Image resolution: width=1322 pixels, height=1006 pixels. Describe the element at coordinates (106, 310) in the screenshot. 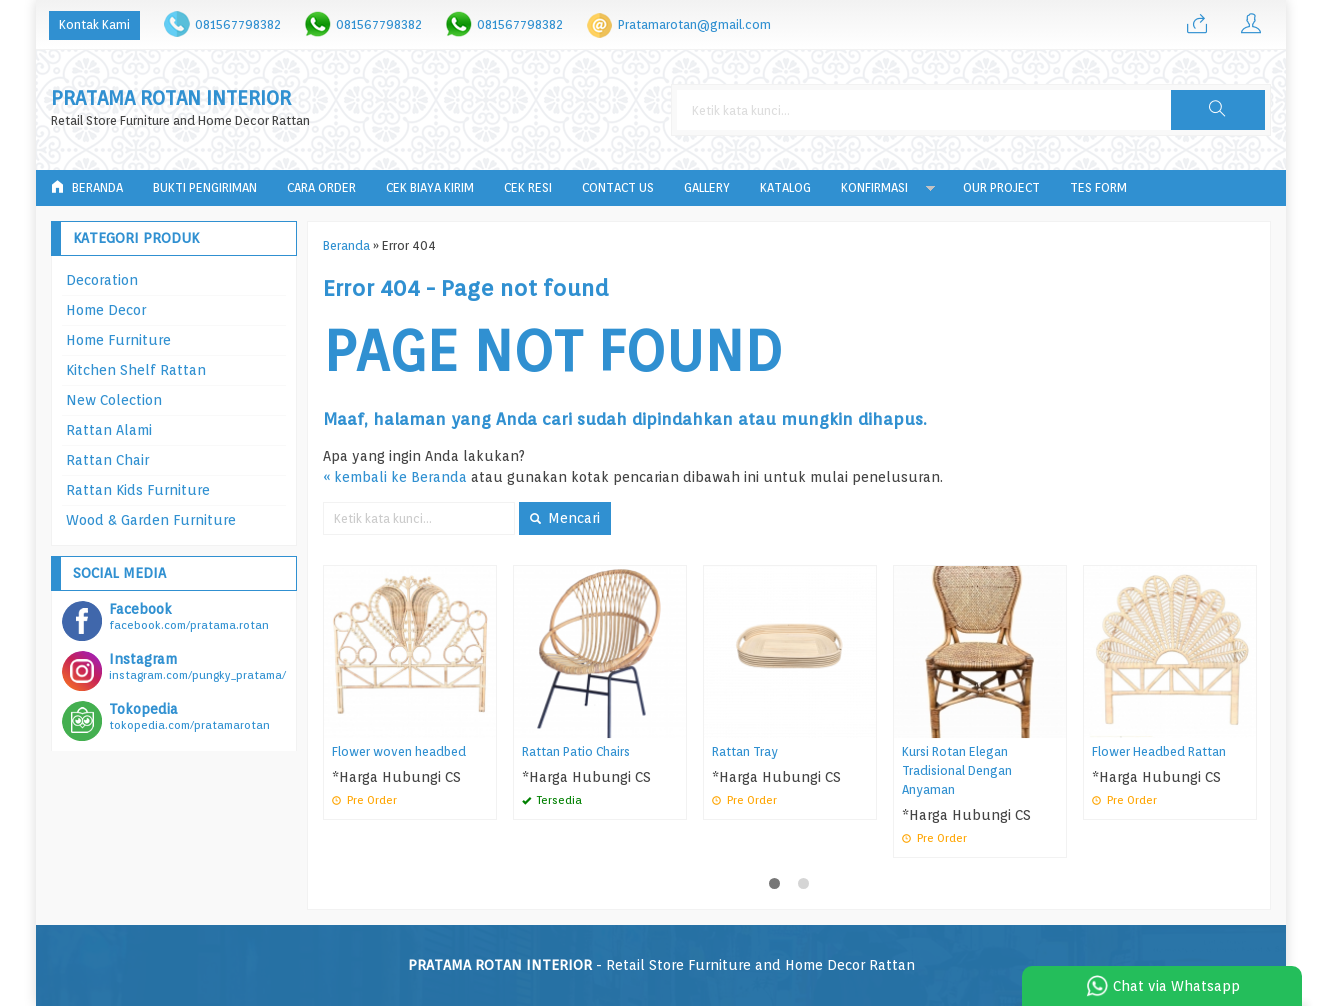

I see `Home Decor` at that location.